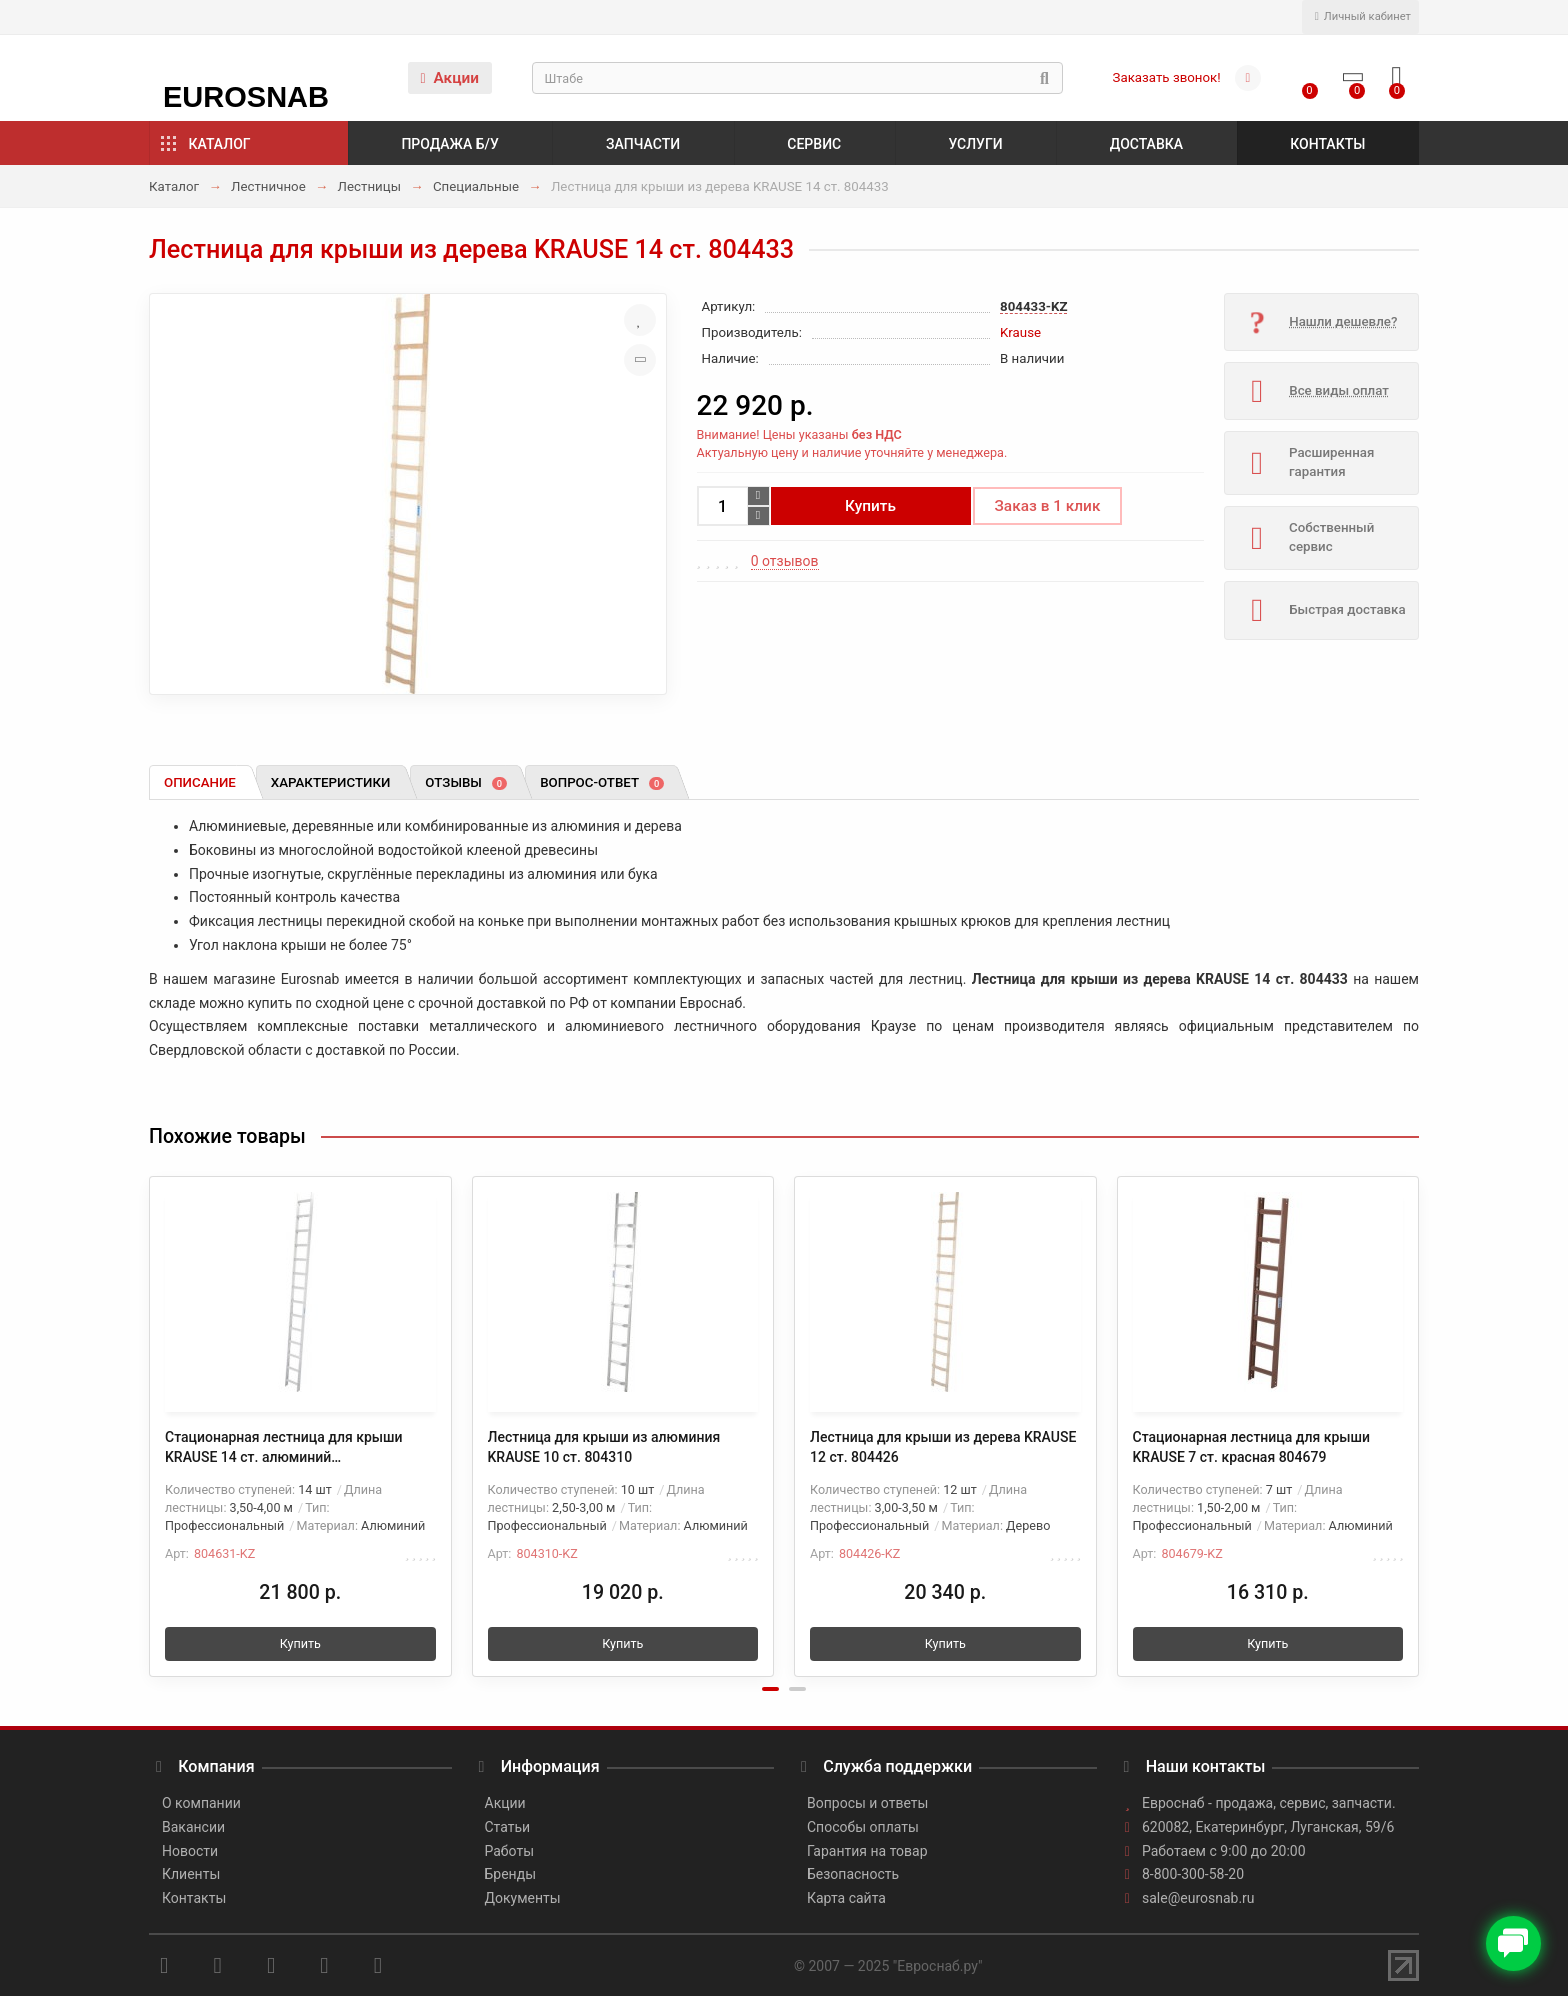  I want to click on [button], so click(770, 1689).